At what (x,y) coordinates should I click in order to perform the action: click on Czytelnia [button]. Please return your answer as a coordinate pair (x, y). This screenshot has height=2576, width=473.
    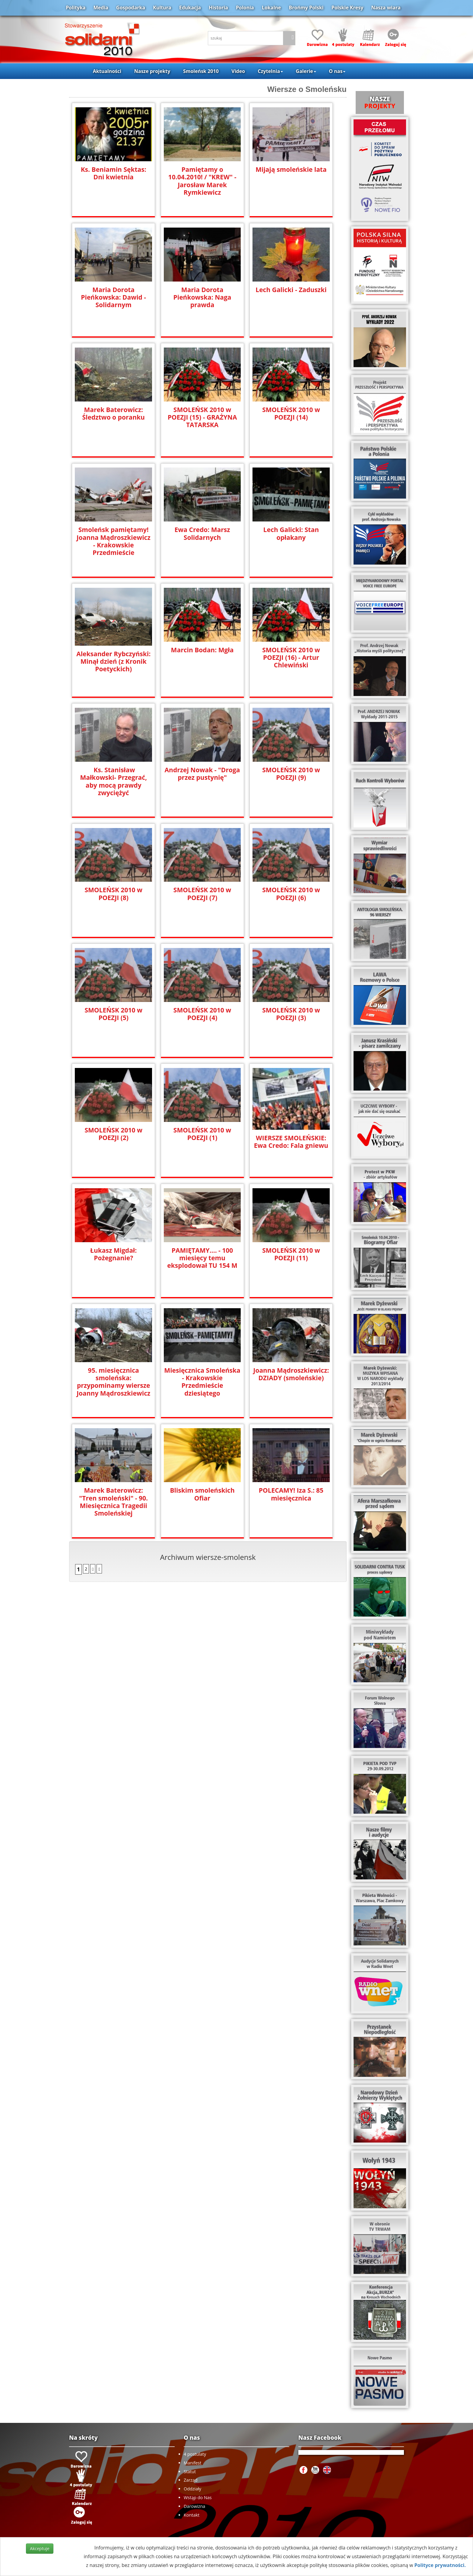
    Looking at the image, I should click on (270, 71).